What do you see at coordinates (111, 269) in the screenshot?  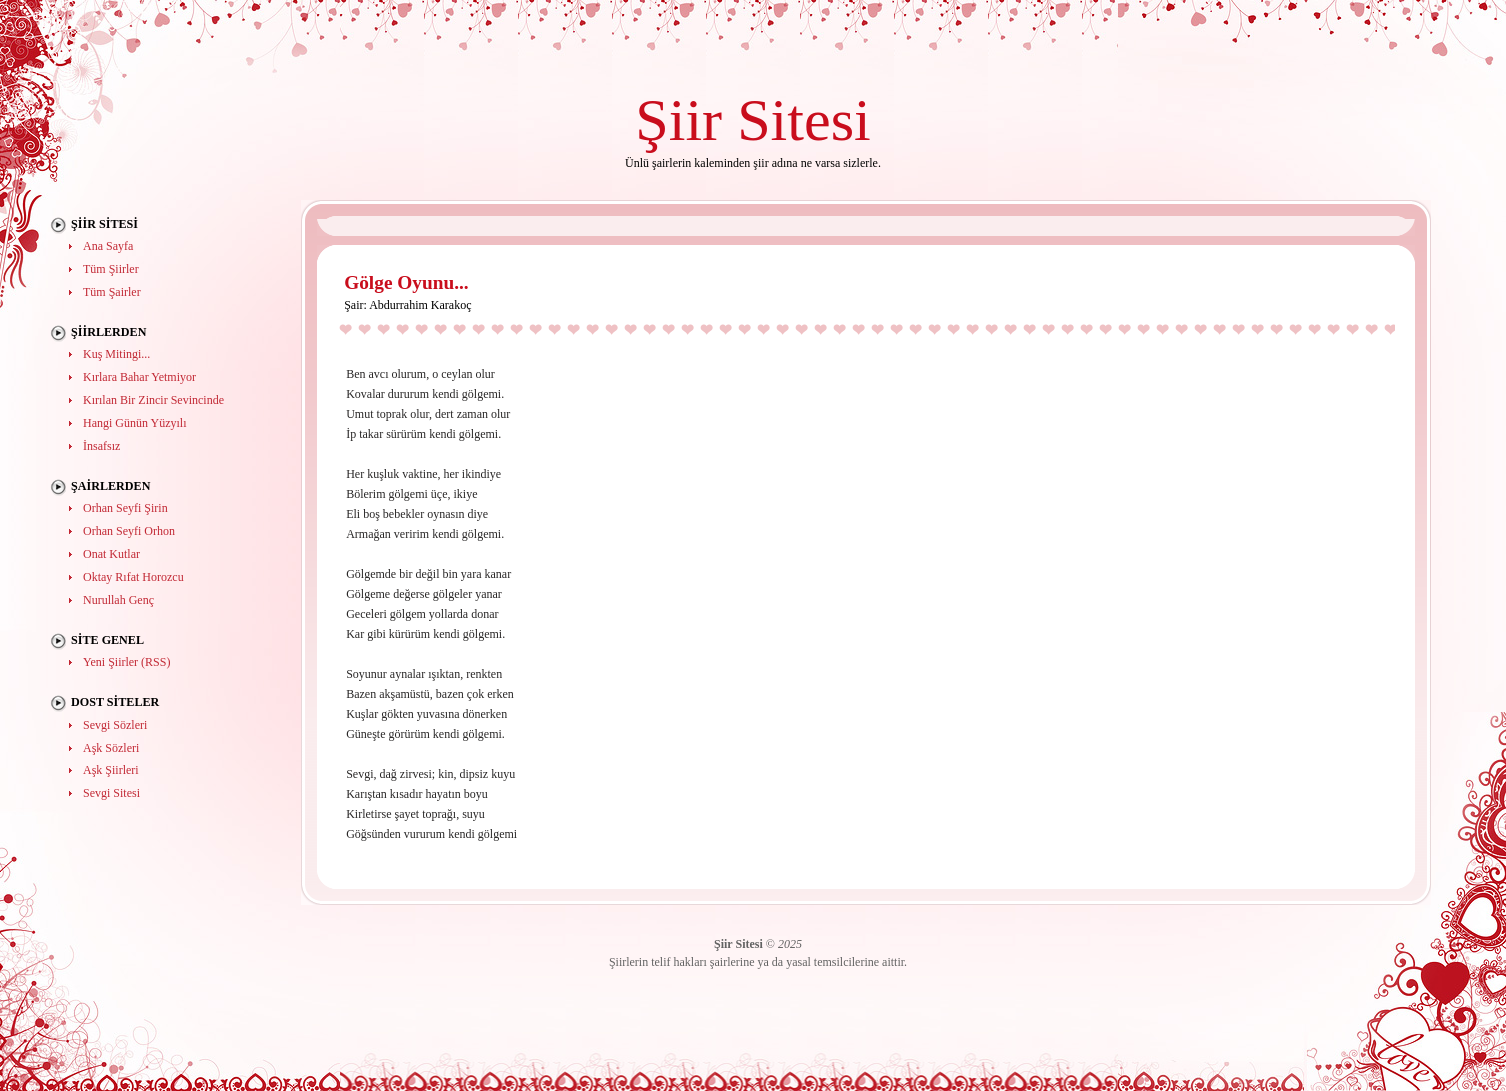 I see `Tüm Şiirler` at bounding box center [111, 269].